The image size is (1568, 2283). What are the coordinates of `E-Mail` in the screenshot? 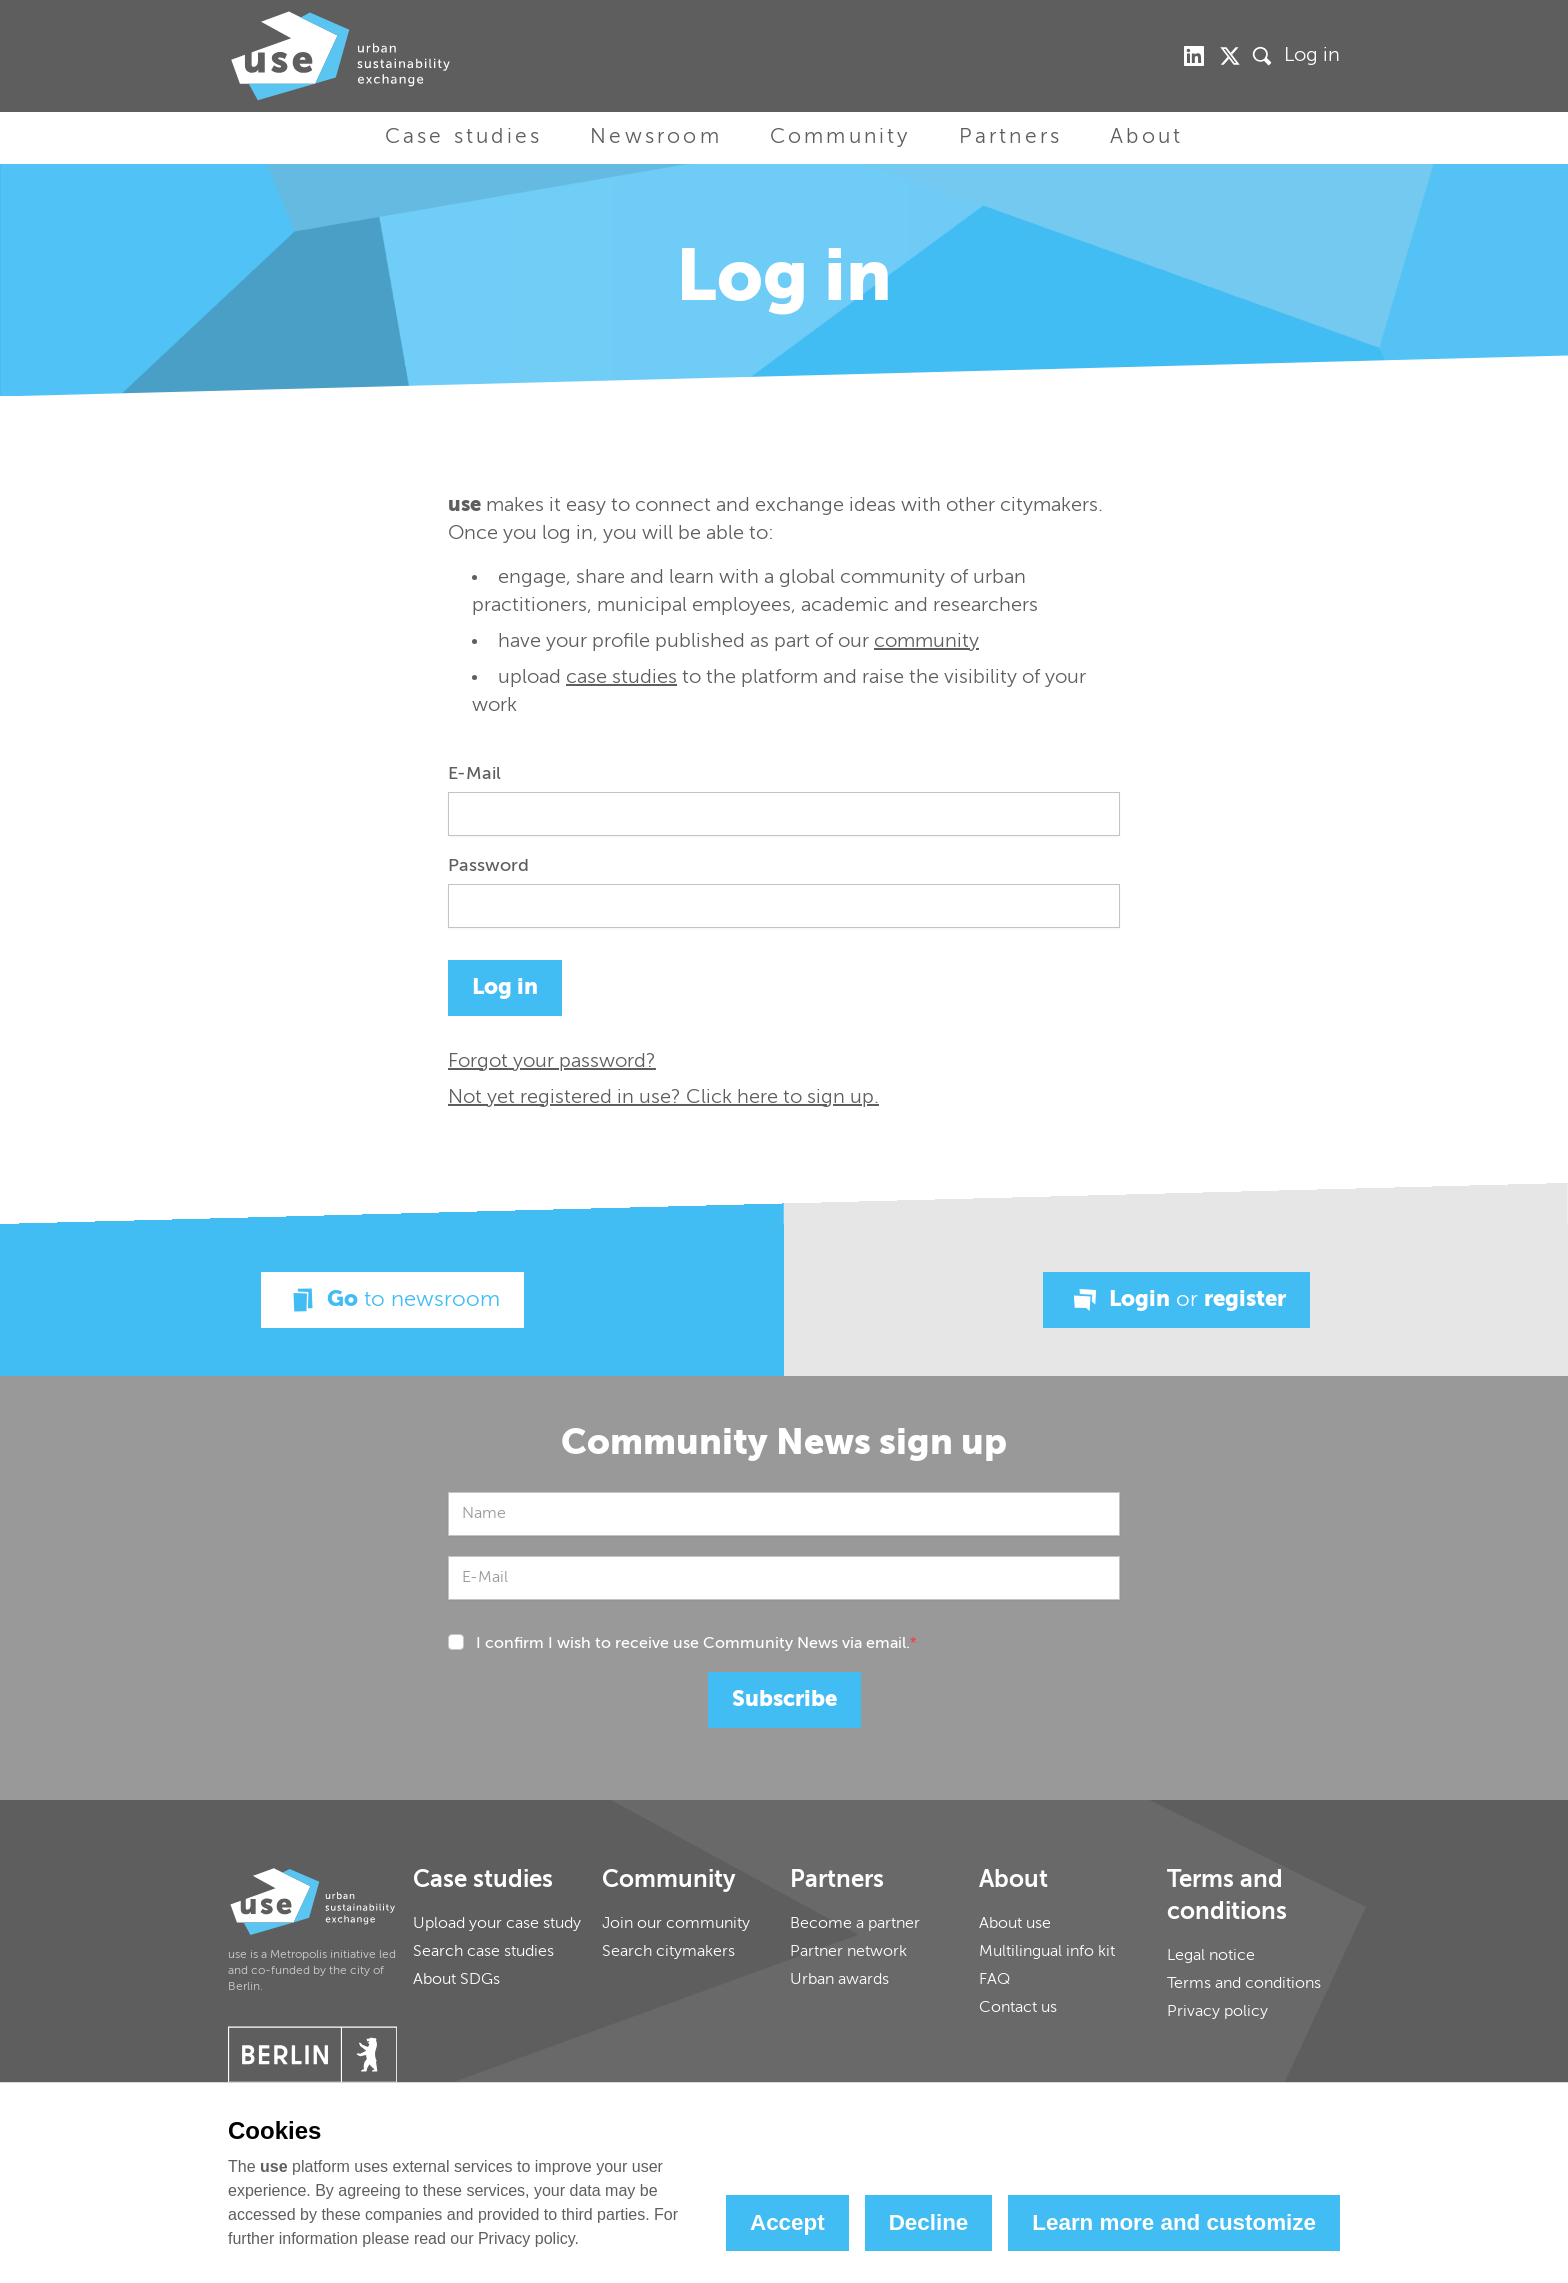 It's located at (474, 774).